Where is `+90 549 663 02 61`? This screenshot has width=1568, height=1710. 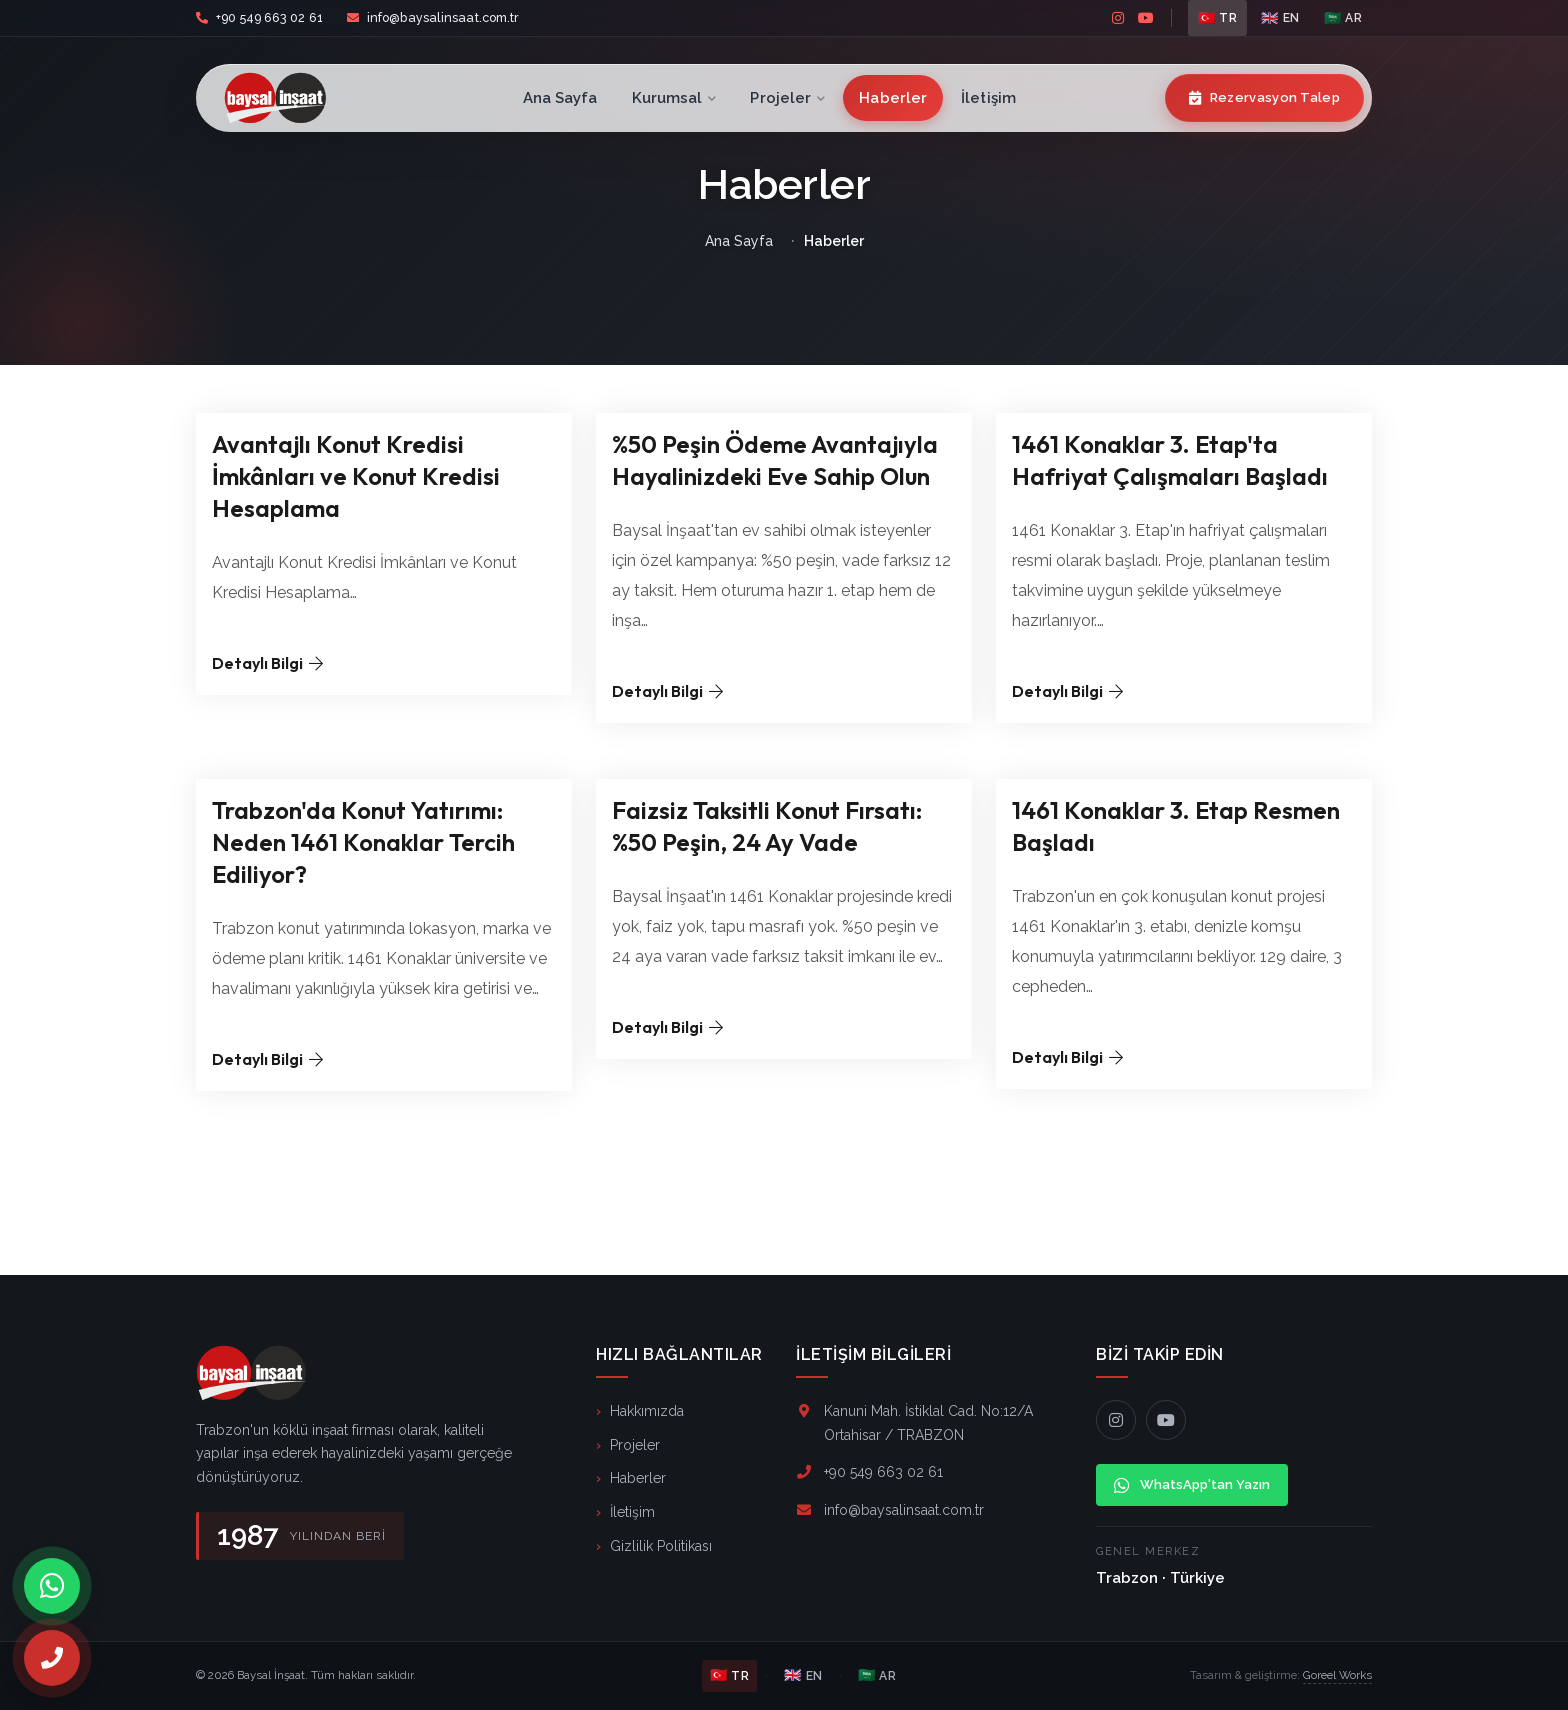
+90 549 663 02 61 is located at coordinates (269, 17).